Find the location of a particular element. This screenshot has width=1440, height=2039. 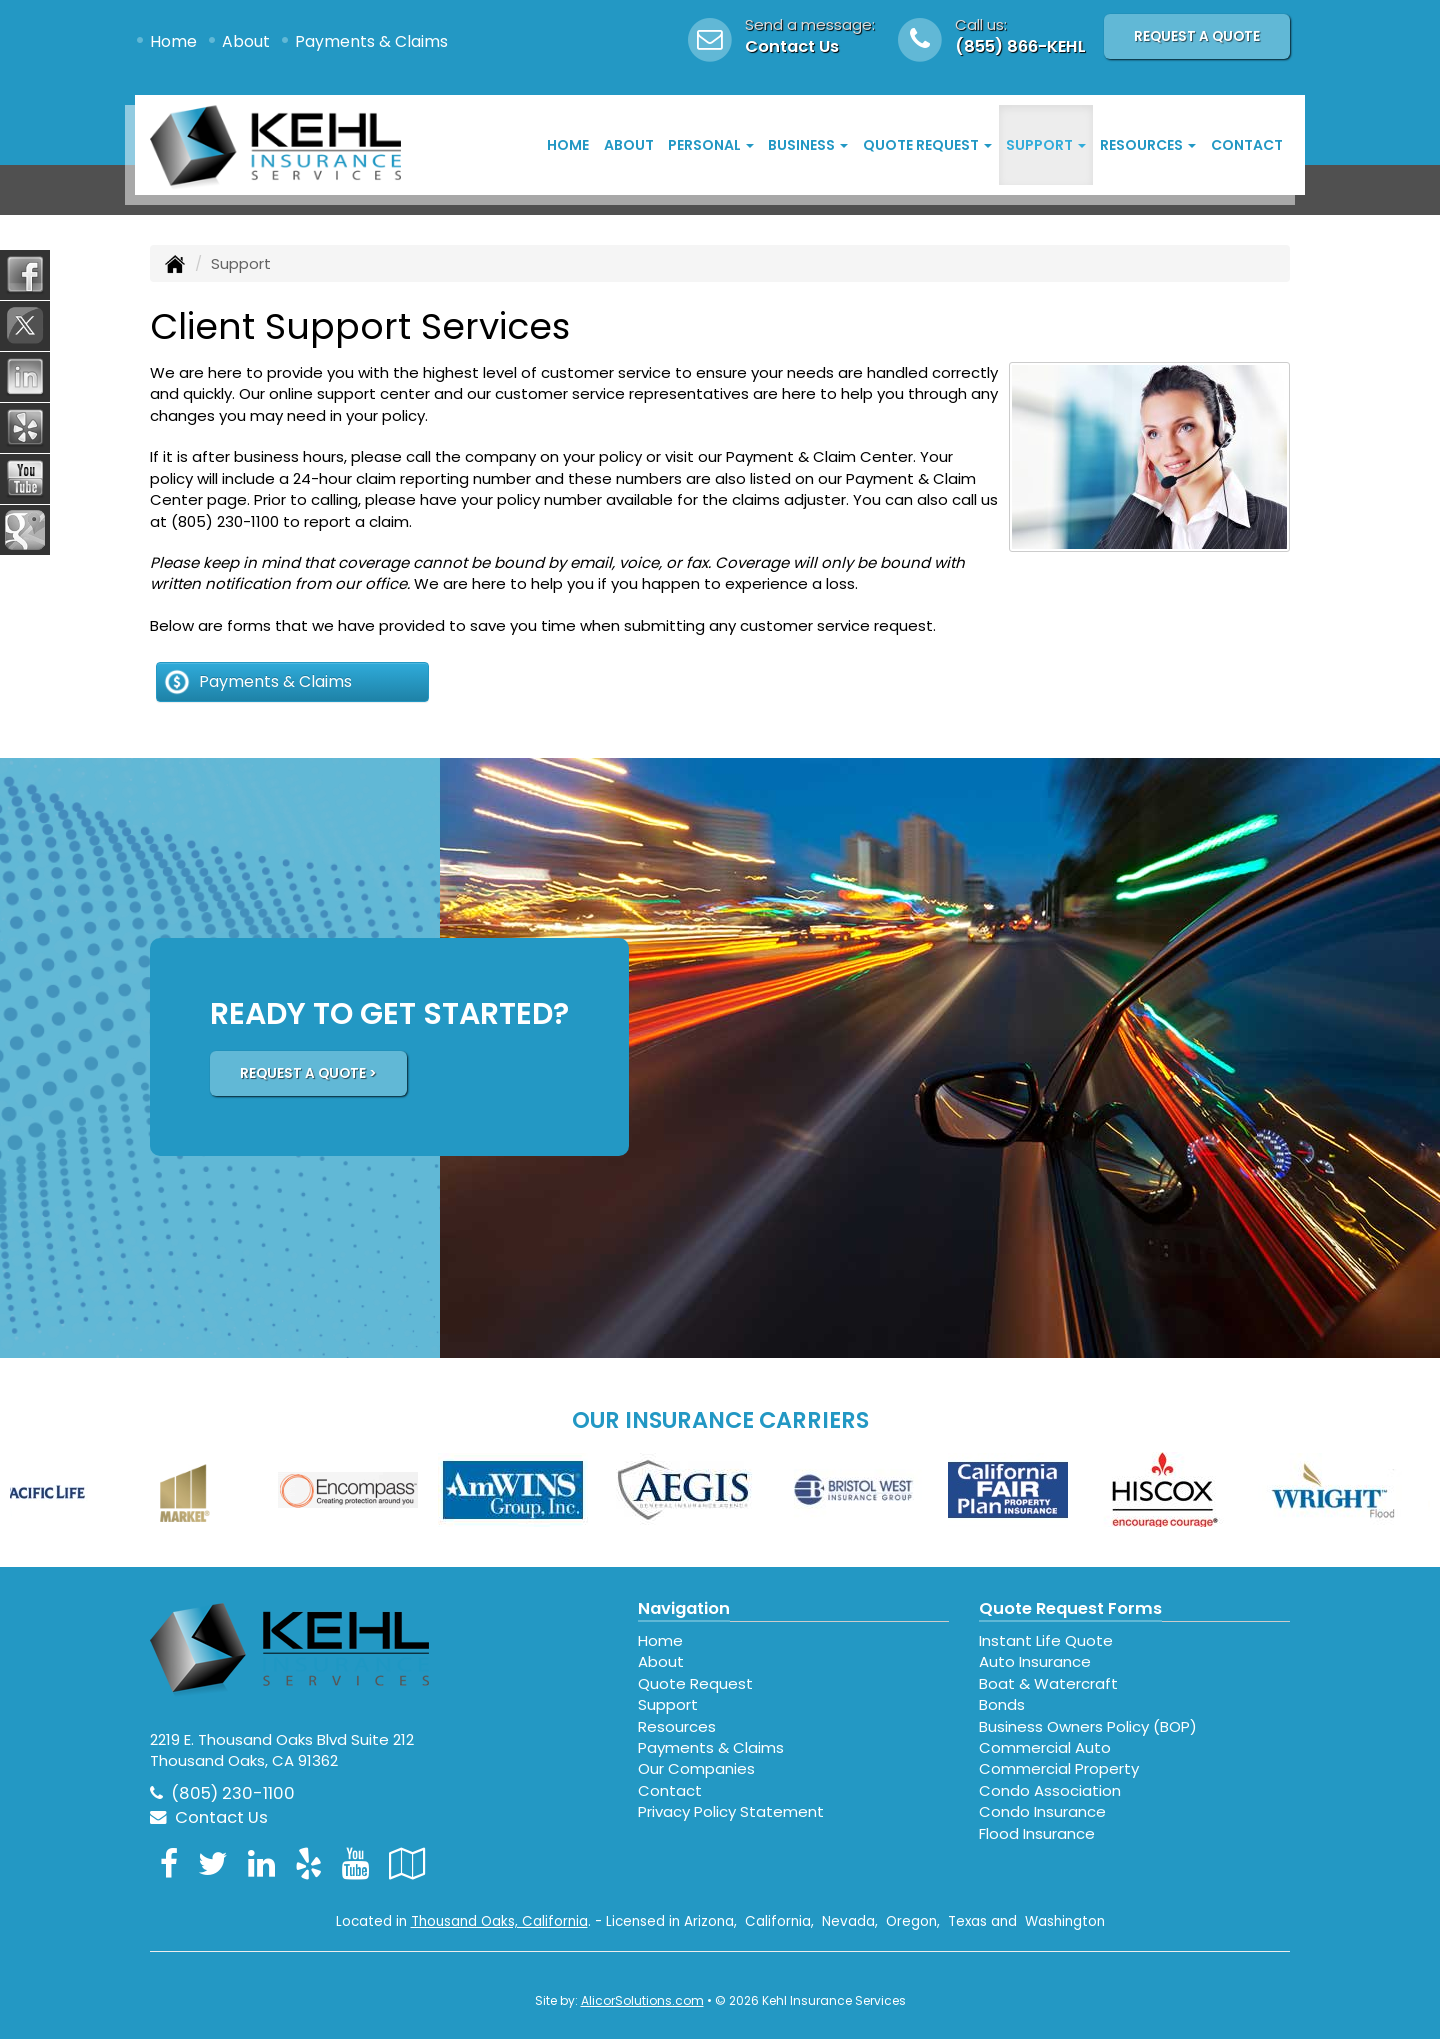

Commercial Property is located at coordinates (1059, 1768).